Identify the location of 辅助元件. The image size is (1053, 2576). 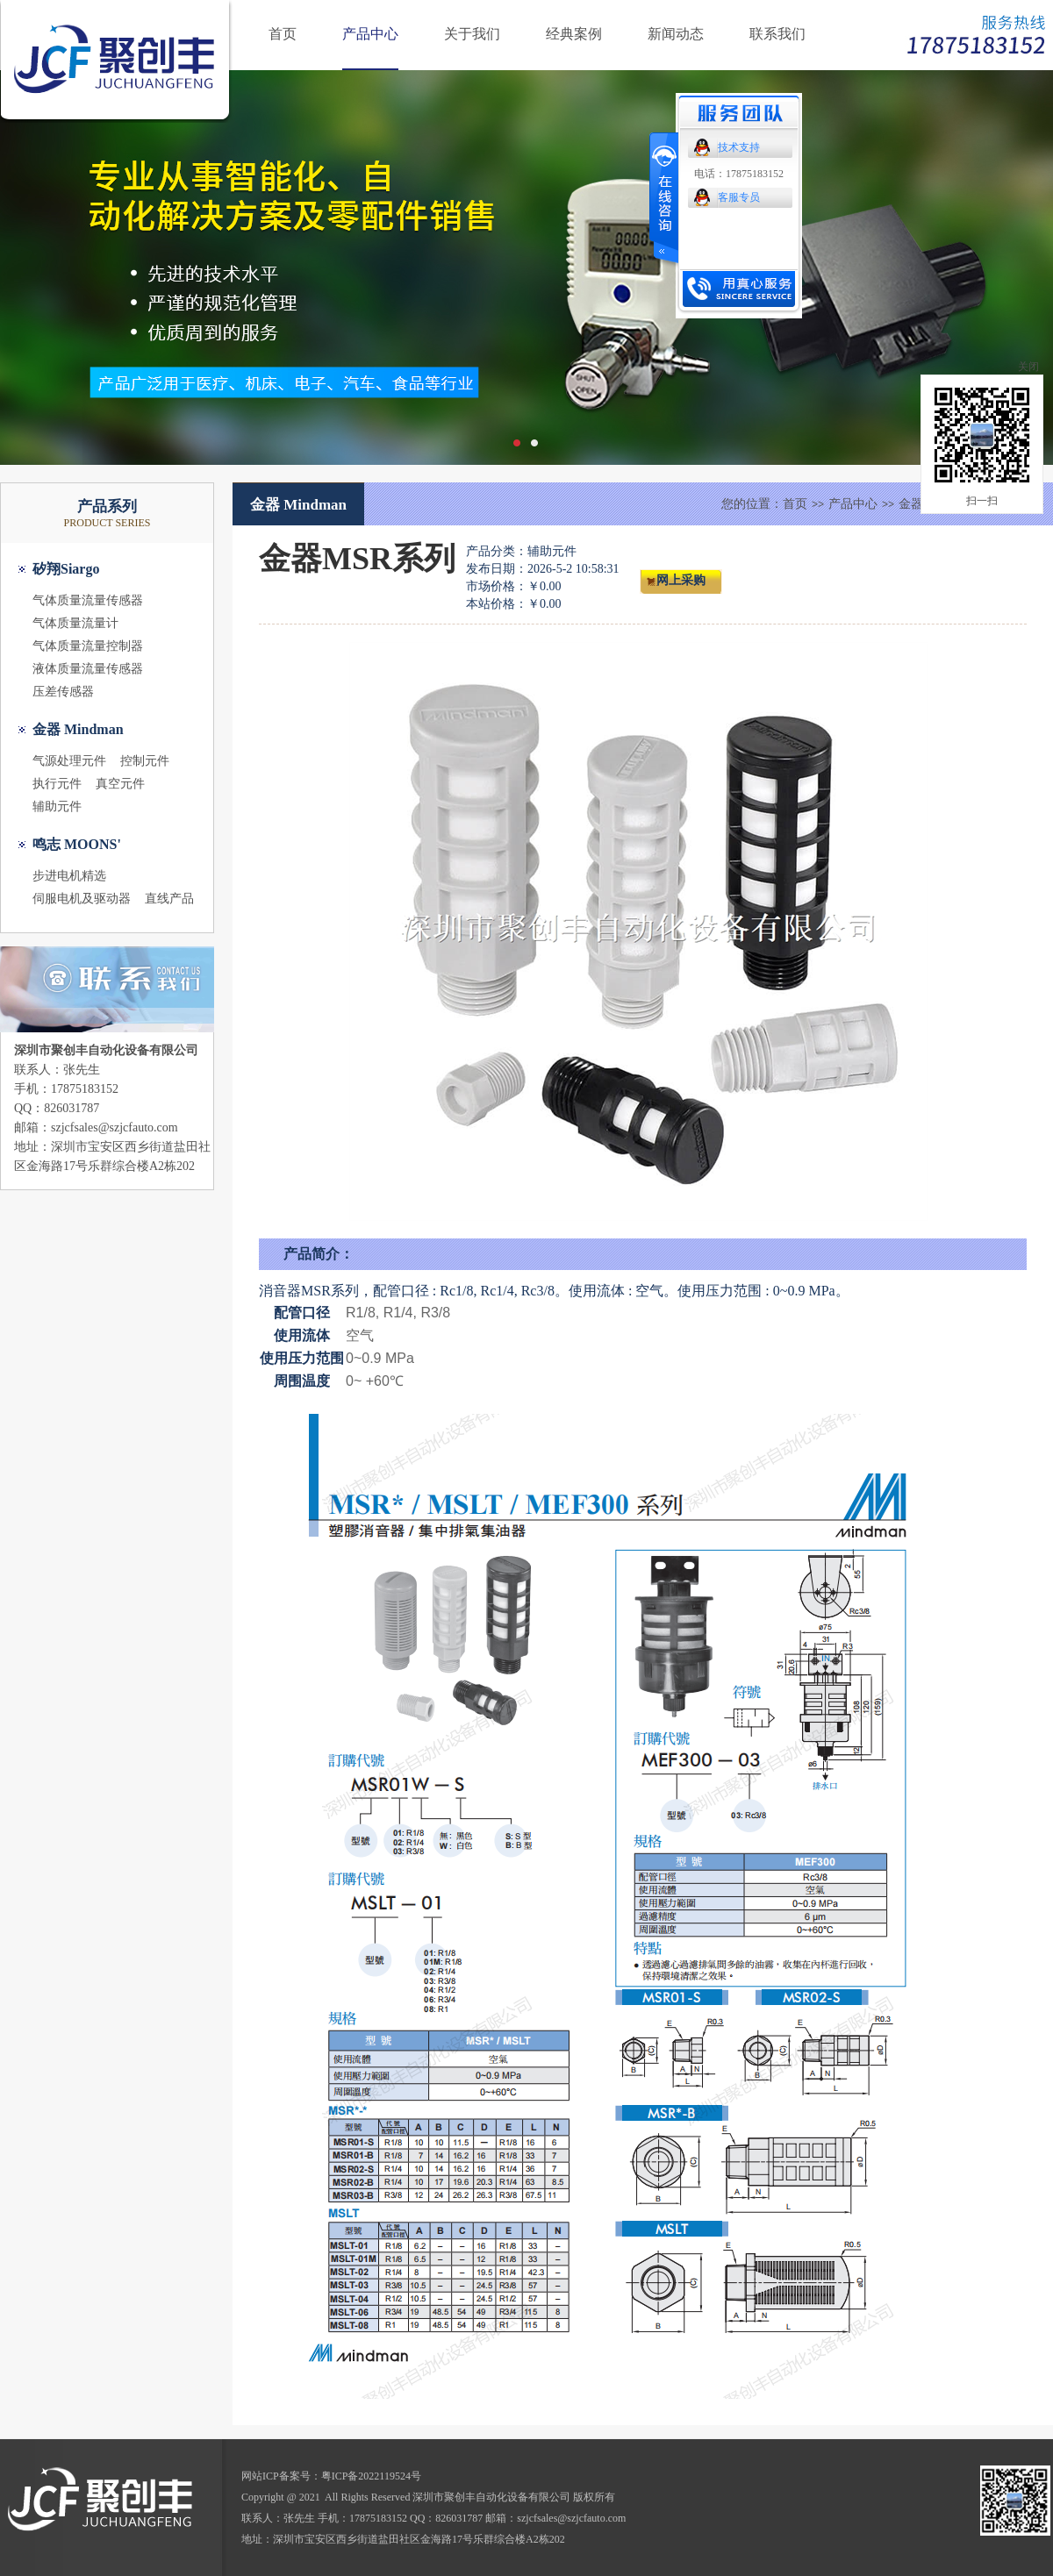
(57, 806).